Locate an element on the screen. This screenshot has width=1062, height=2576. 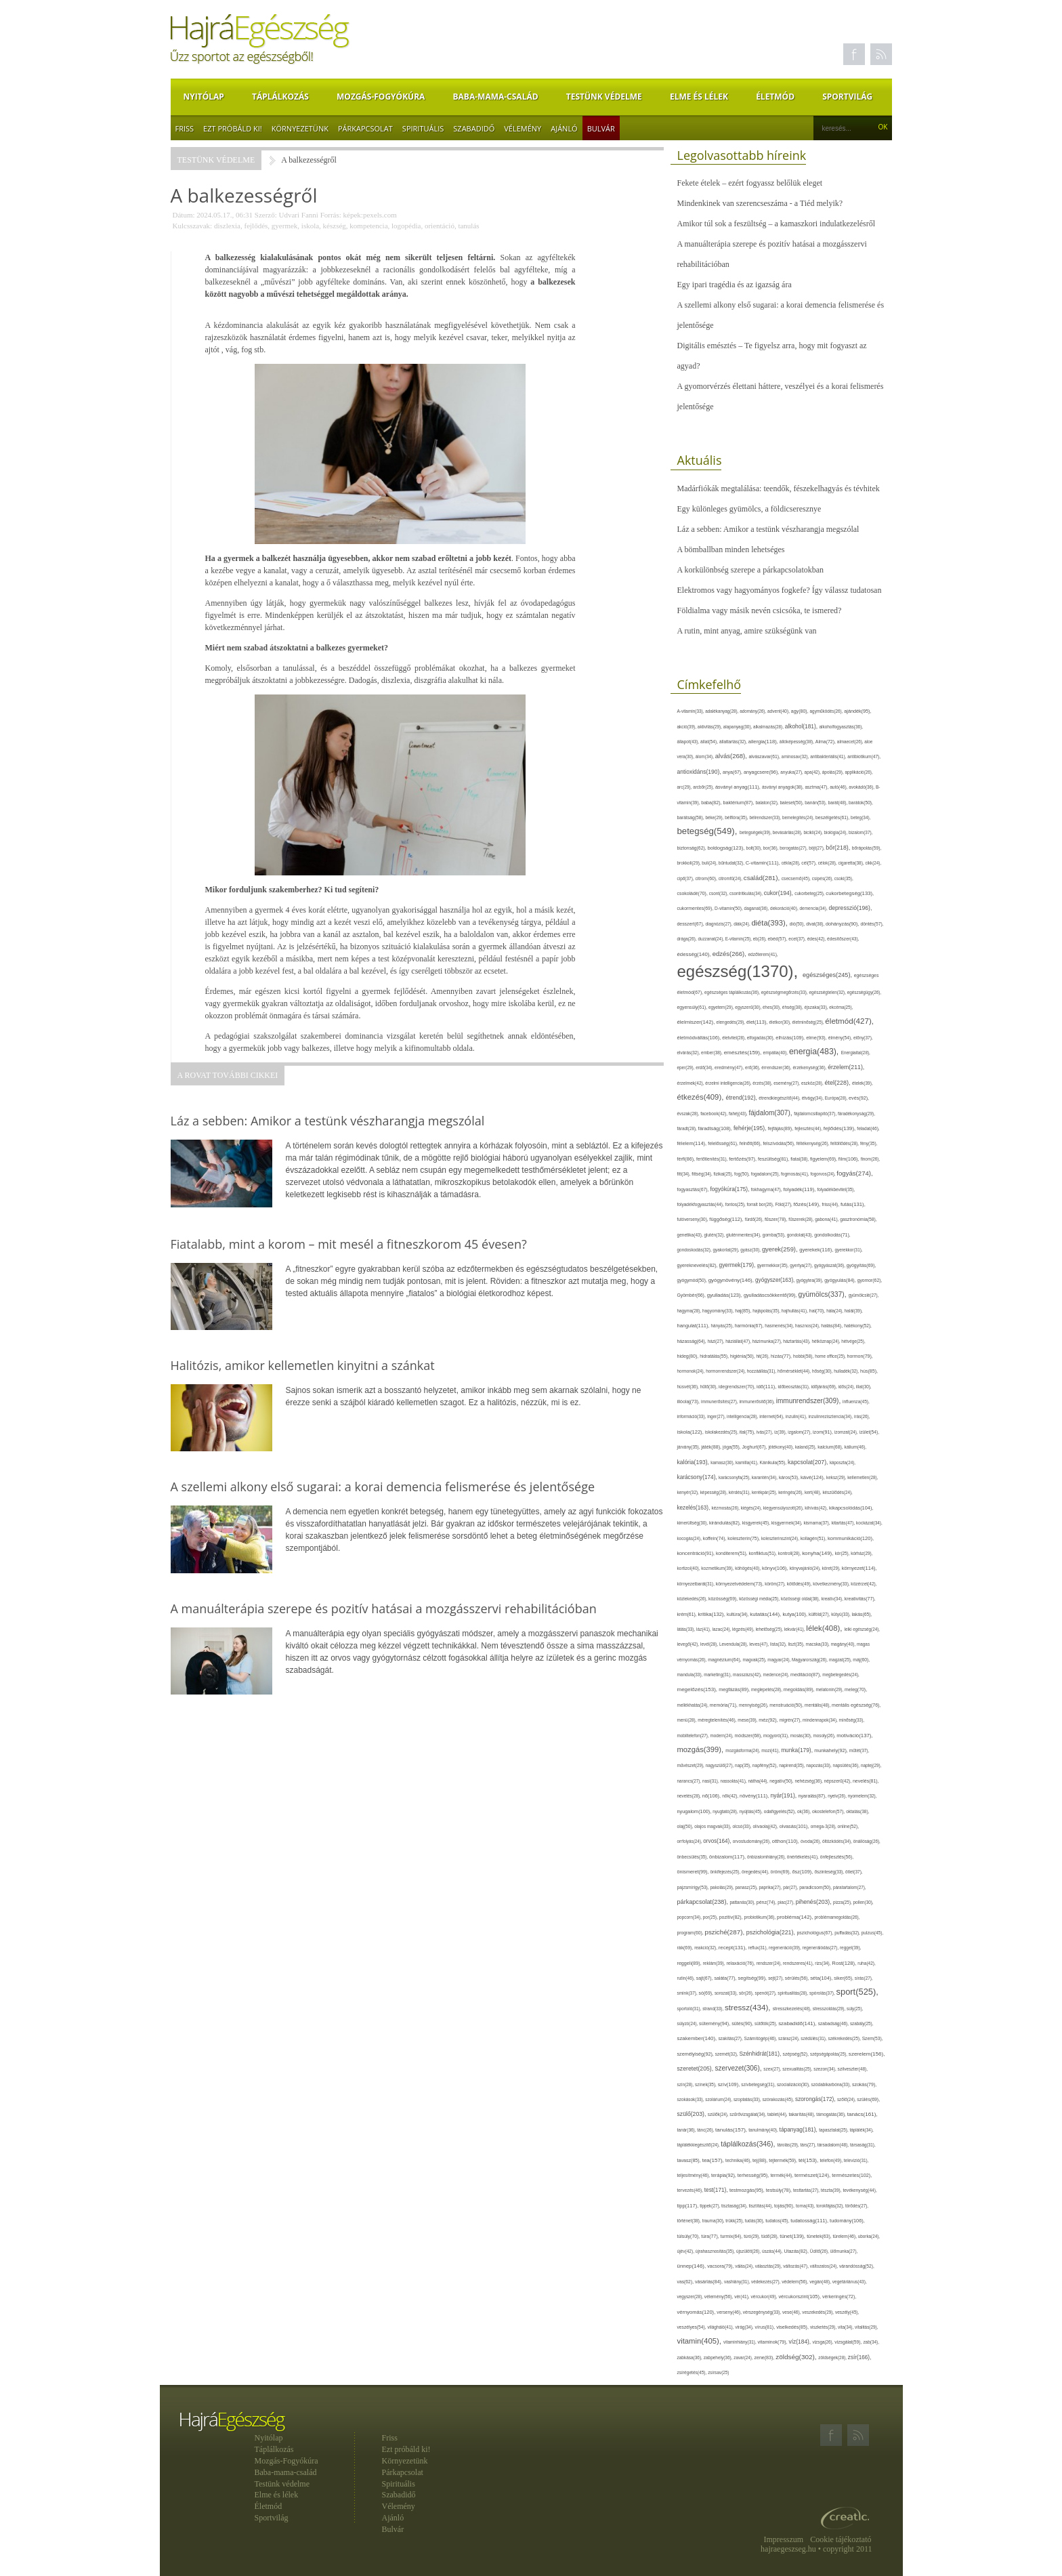
Alma(72), is located at coordinates (826, 741).